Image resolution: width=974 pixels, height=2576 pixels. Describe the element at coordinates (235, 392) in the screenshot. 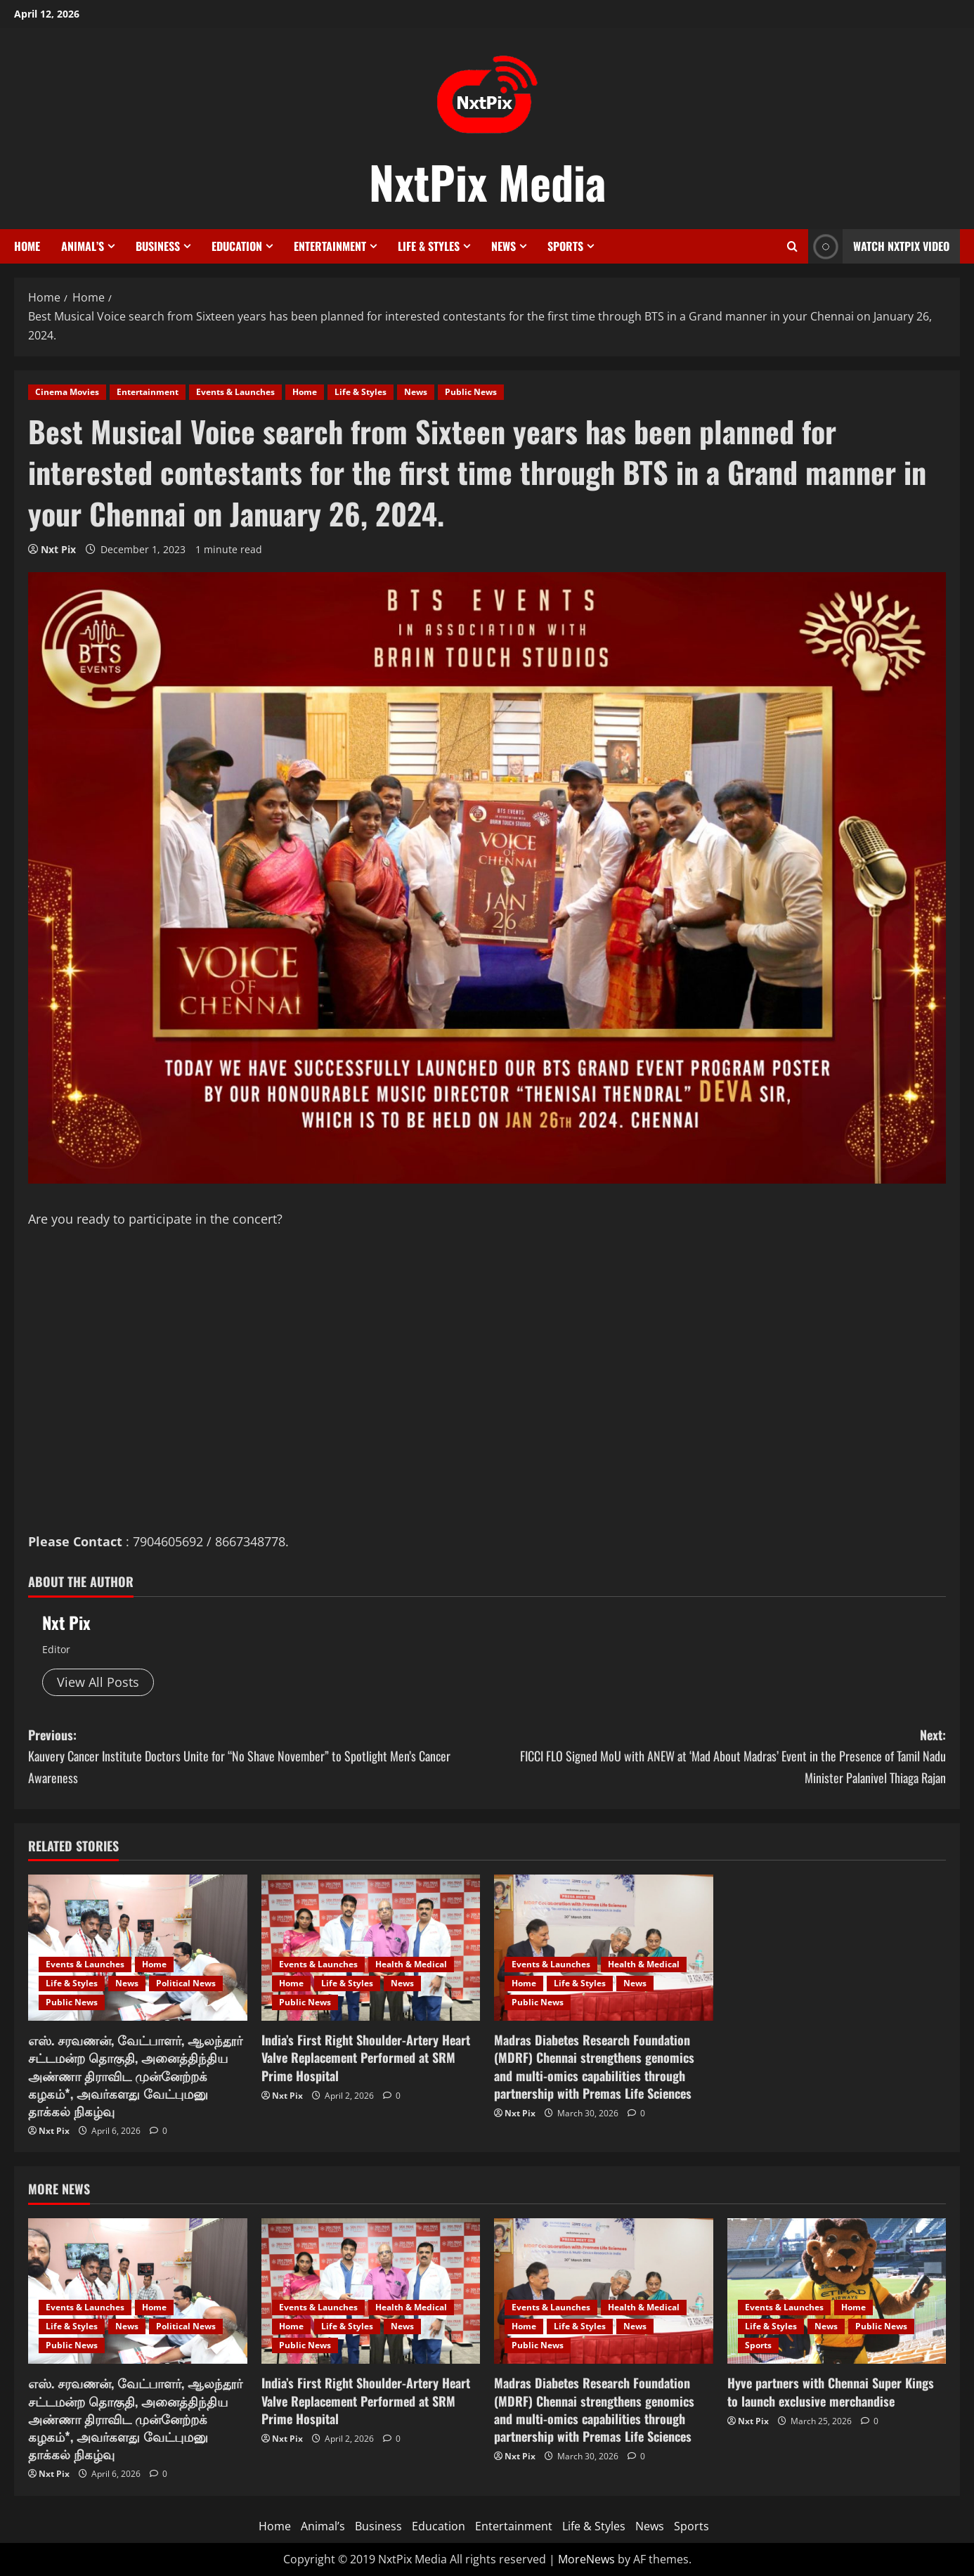

I see `Events & Launches` at that location.